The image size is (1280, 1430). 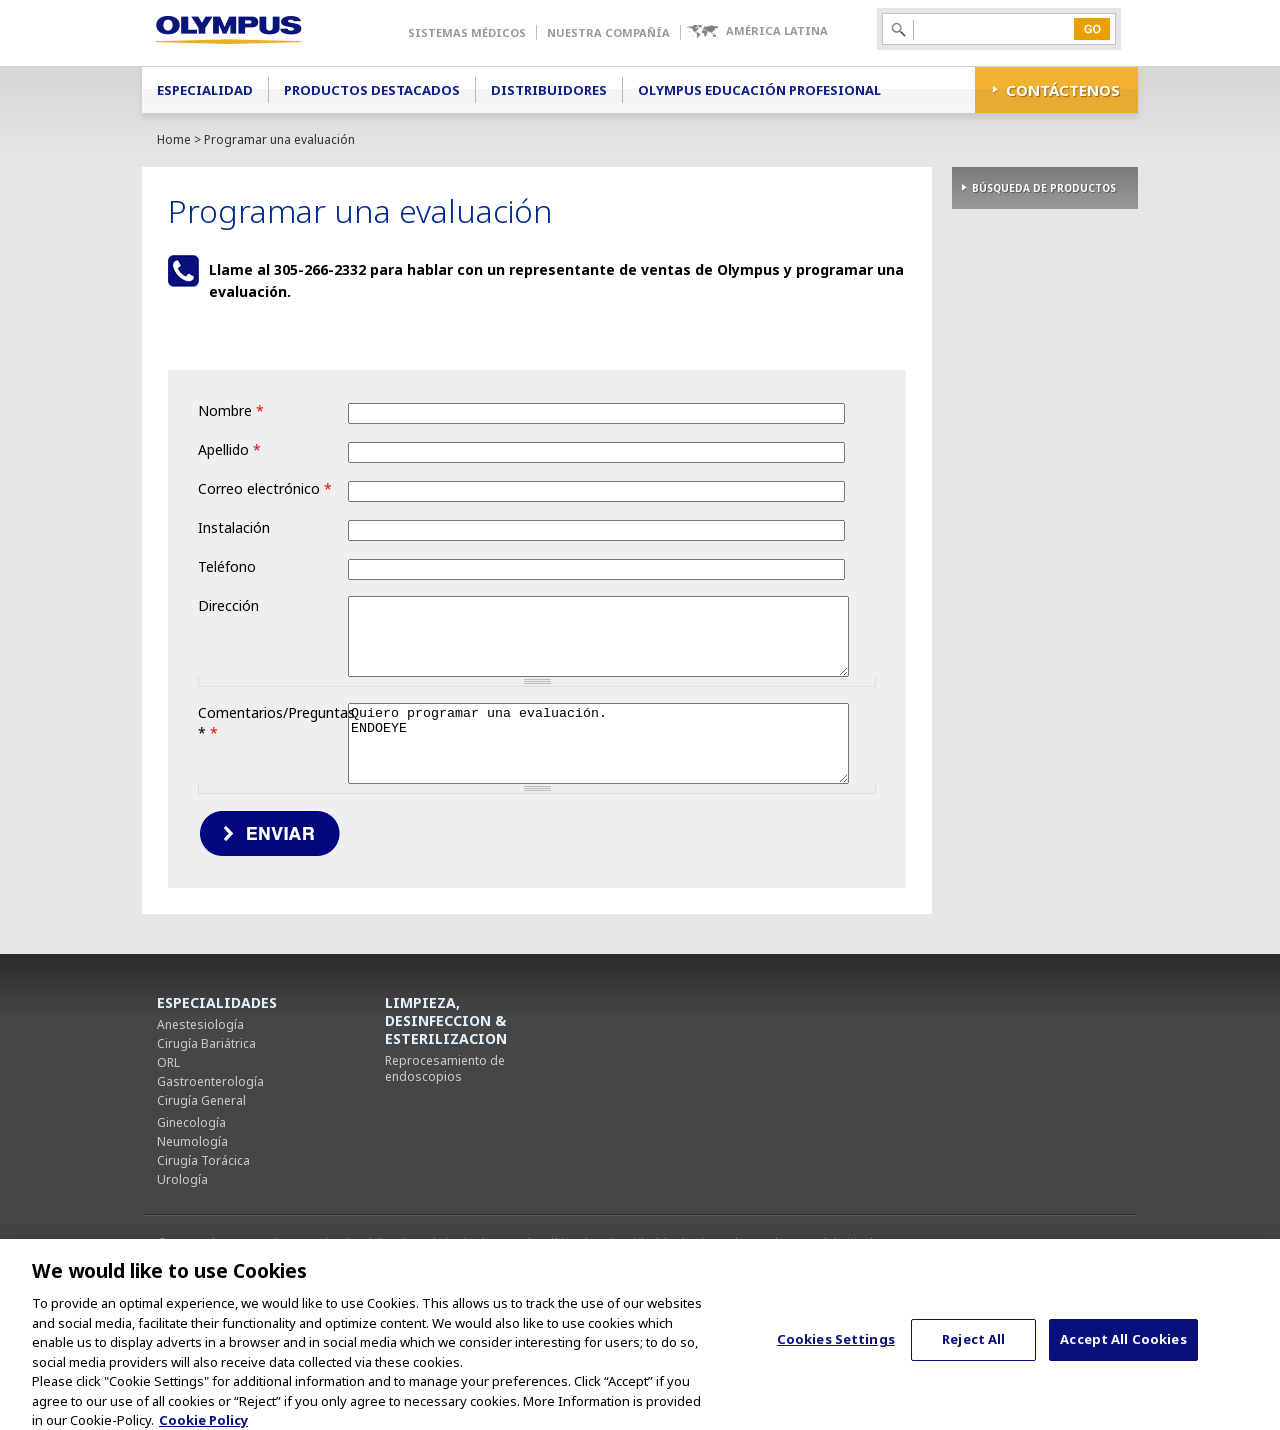 What do you see at coordinates (836, 1353) in the screenshot?
I see `Cookies Settings [Cookies Settings, Opens the preference center dialog]` at bounding box center [836, 1353].